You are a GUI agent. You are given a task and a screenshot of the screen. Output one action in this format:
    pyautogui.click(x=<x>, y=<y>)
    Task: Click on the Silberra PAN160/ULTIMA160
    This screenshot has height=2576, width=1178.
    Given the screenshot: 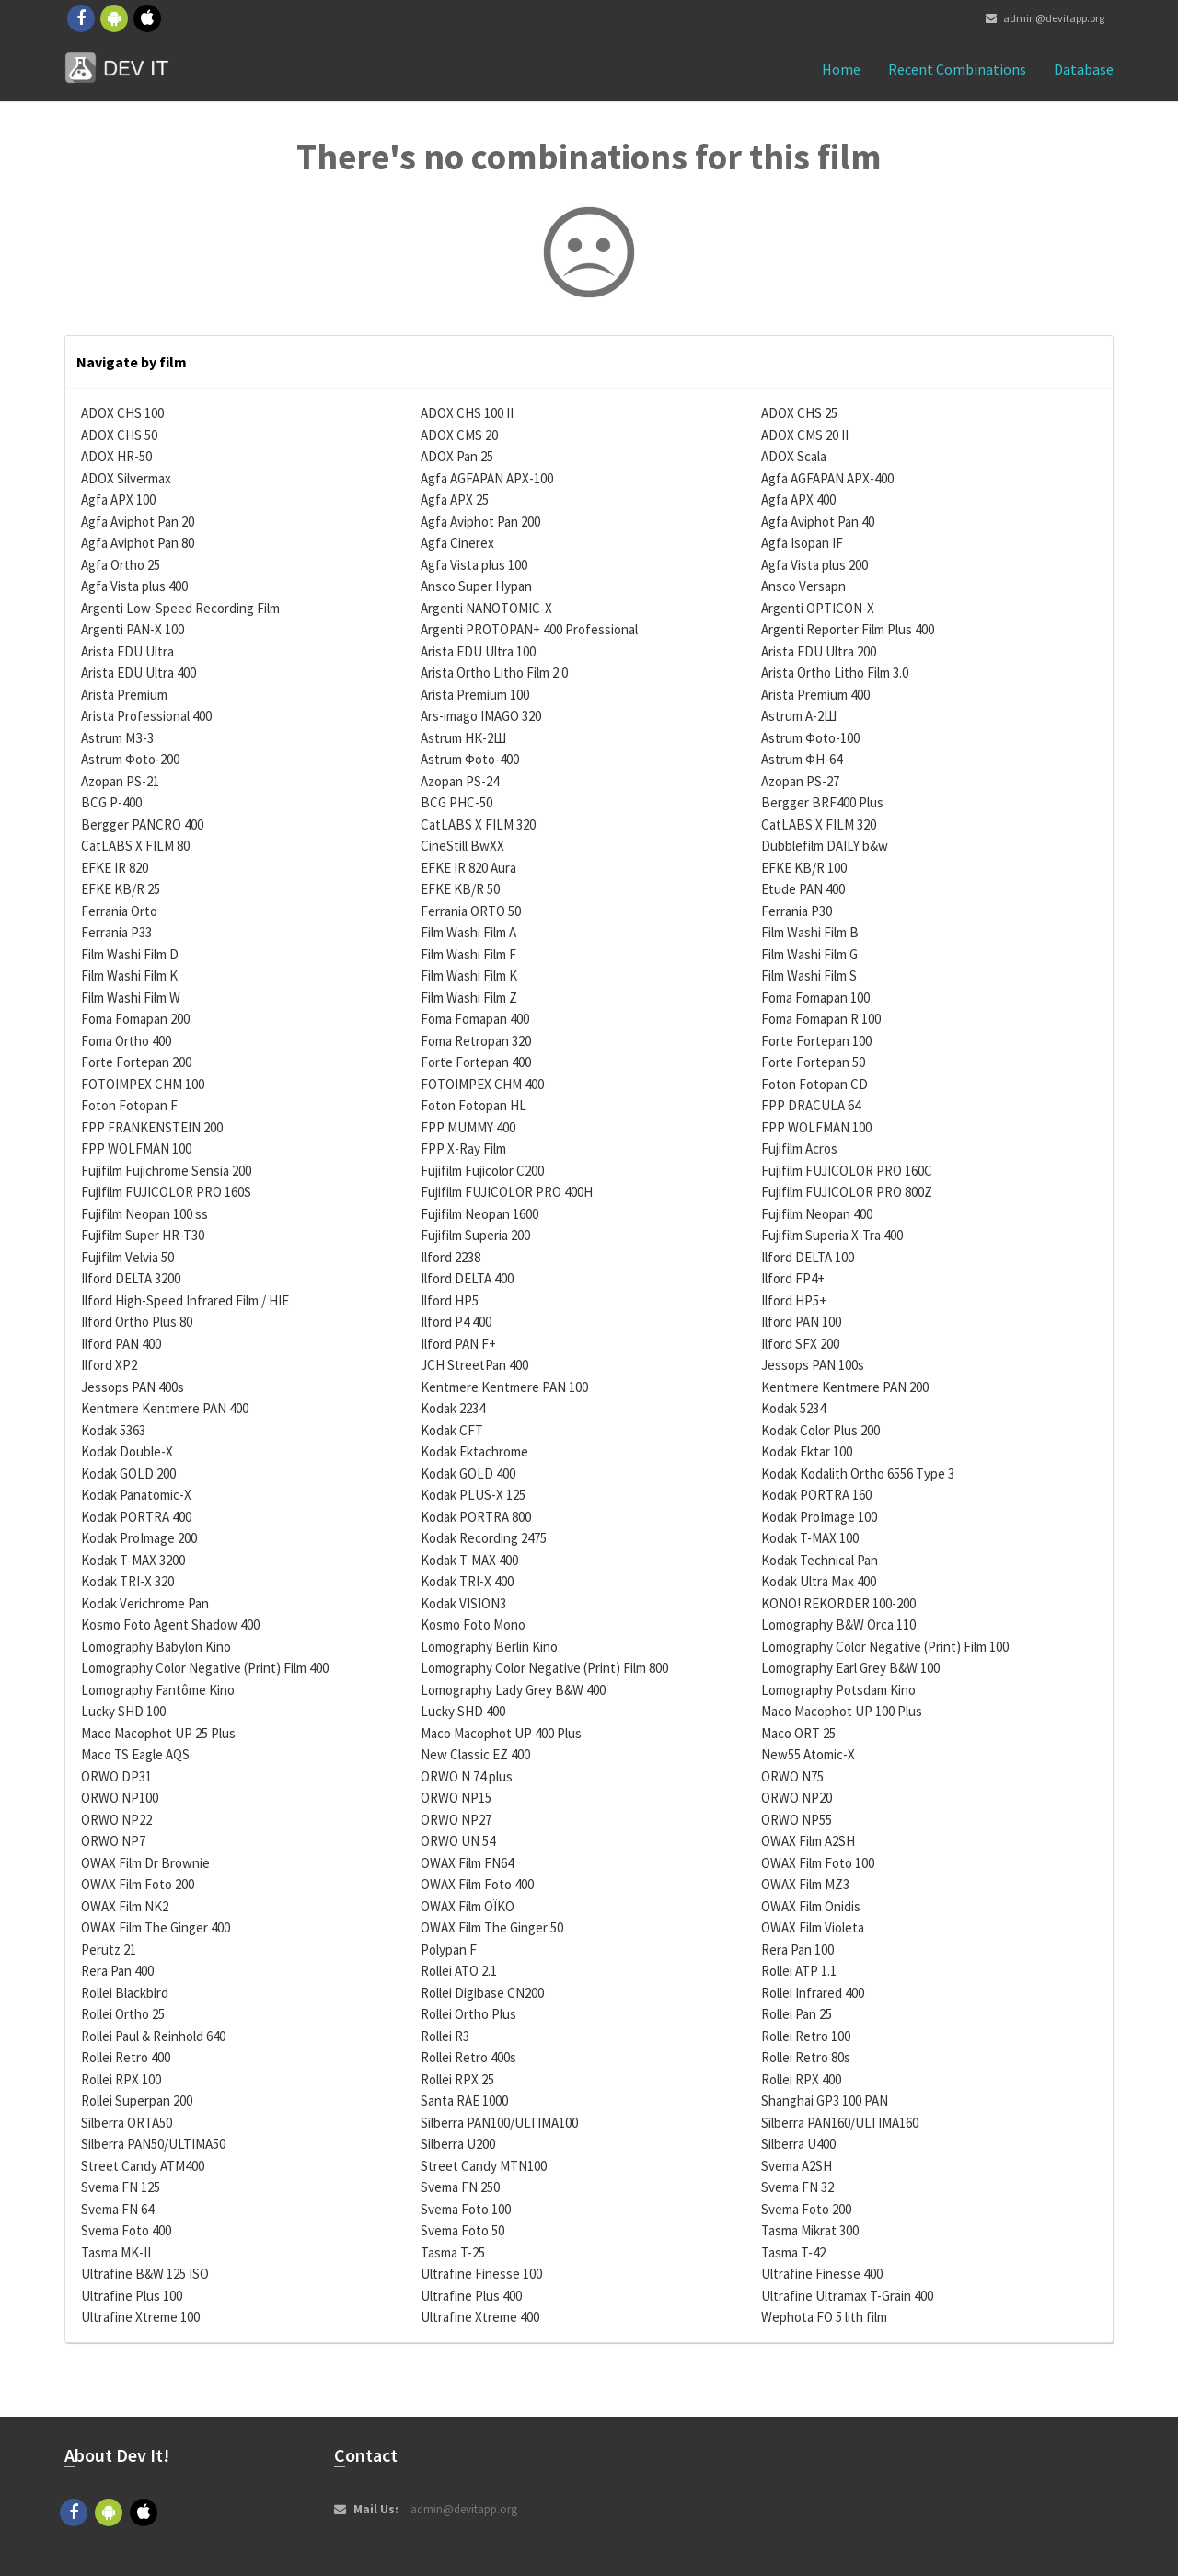 What is the action you would take?
    pyautogui.click(x=839, y=2122)
    